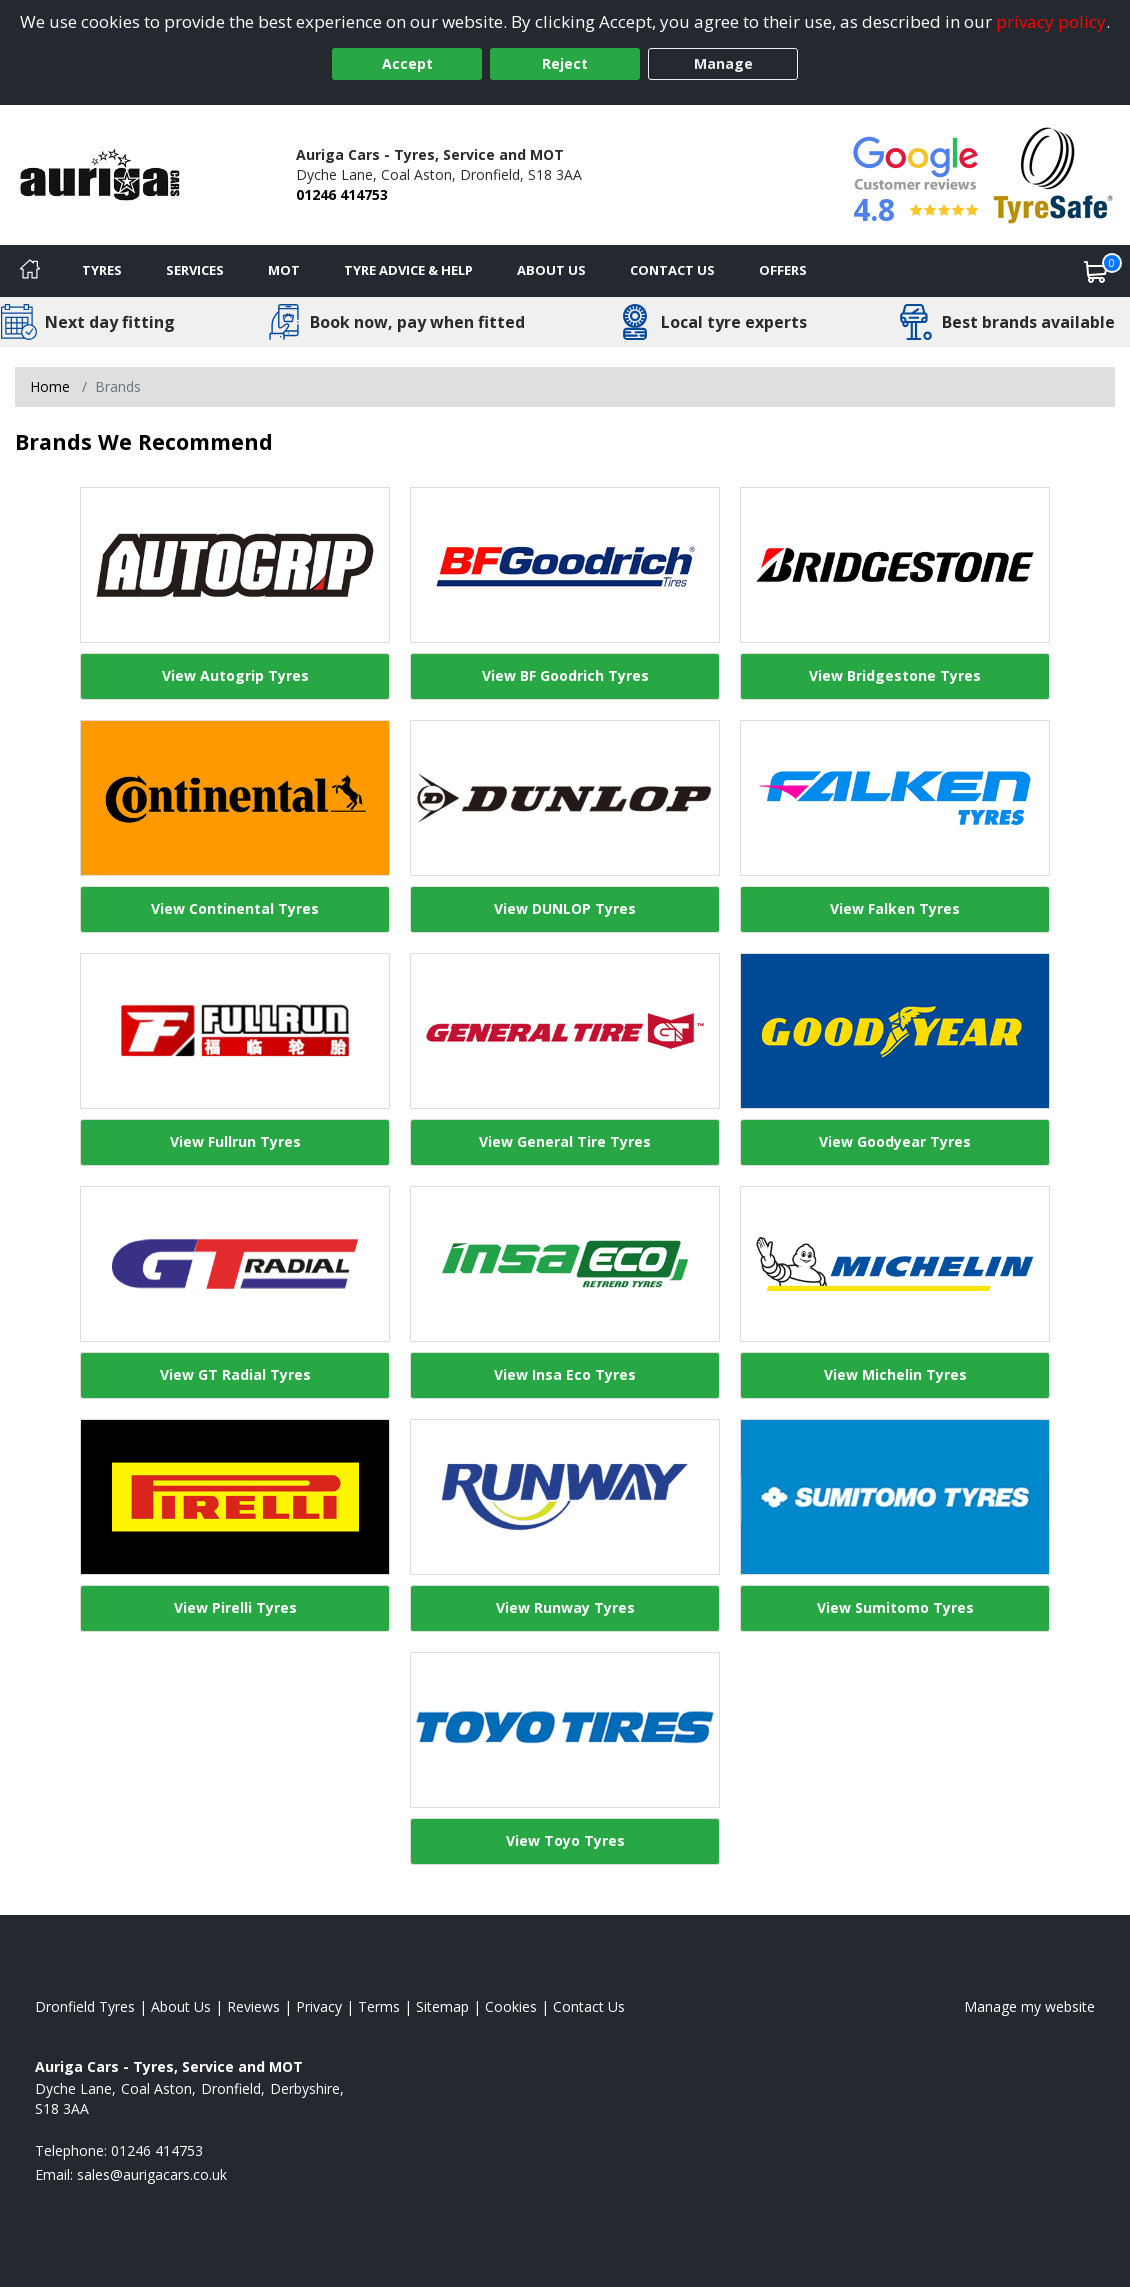  I want to click on View BF Goodrich Tyres, so click(565, 675).